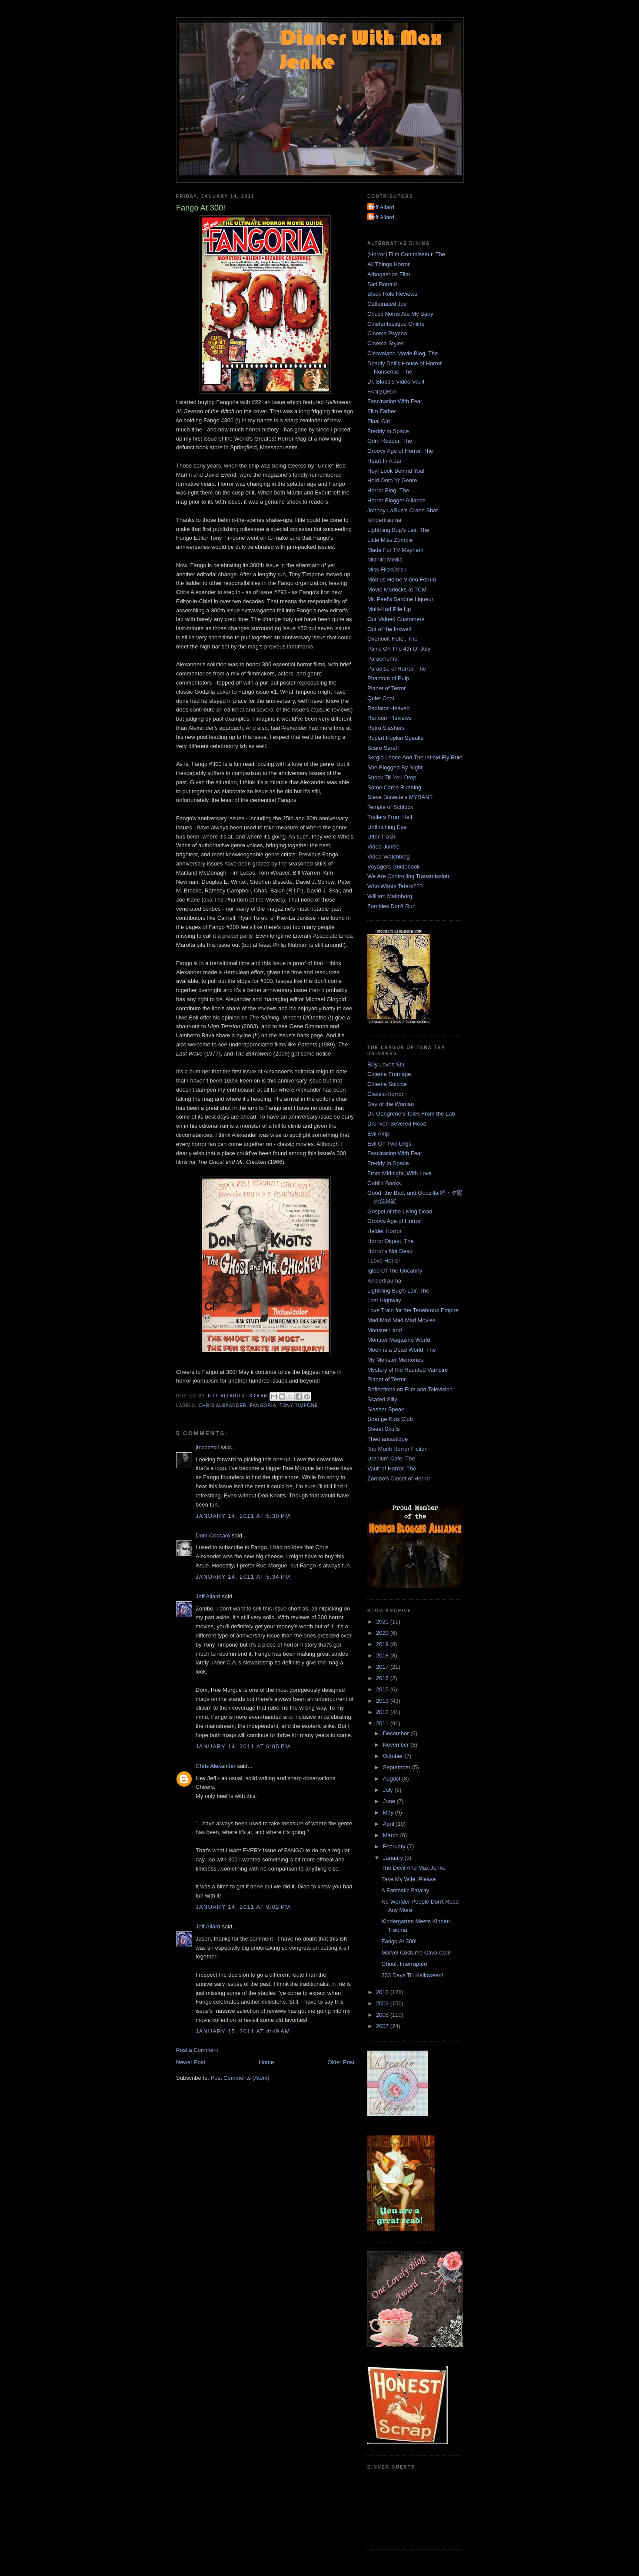  I want to click on Theofantastique, so click(387, 1439).